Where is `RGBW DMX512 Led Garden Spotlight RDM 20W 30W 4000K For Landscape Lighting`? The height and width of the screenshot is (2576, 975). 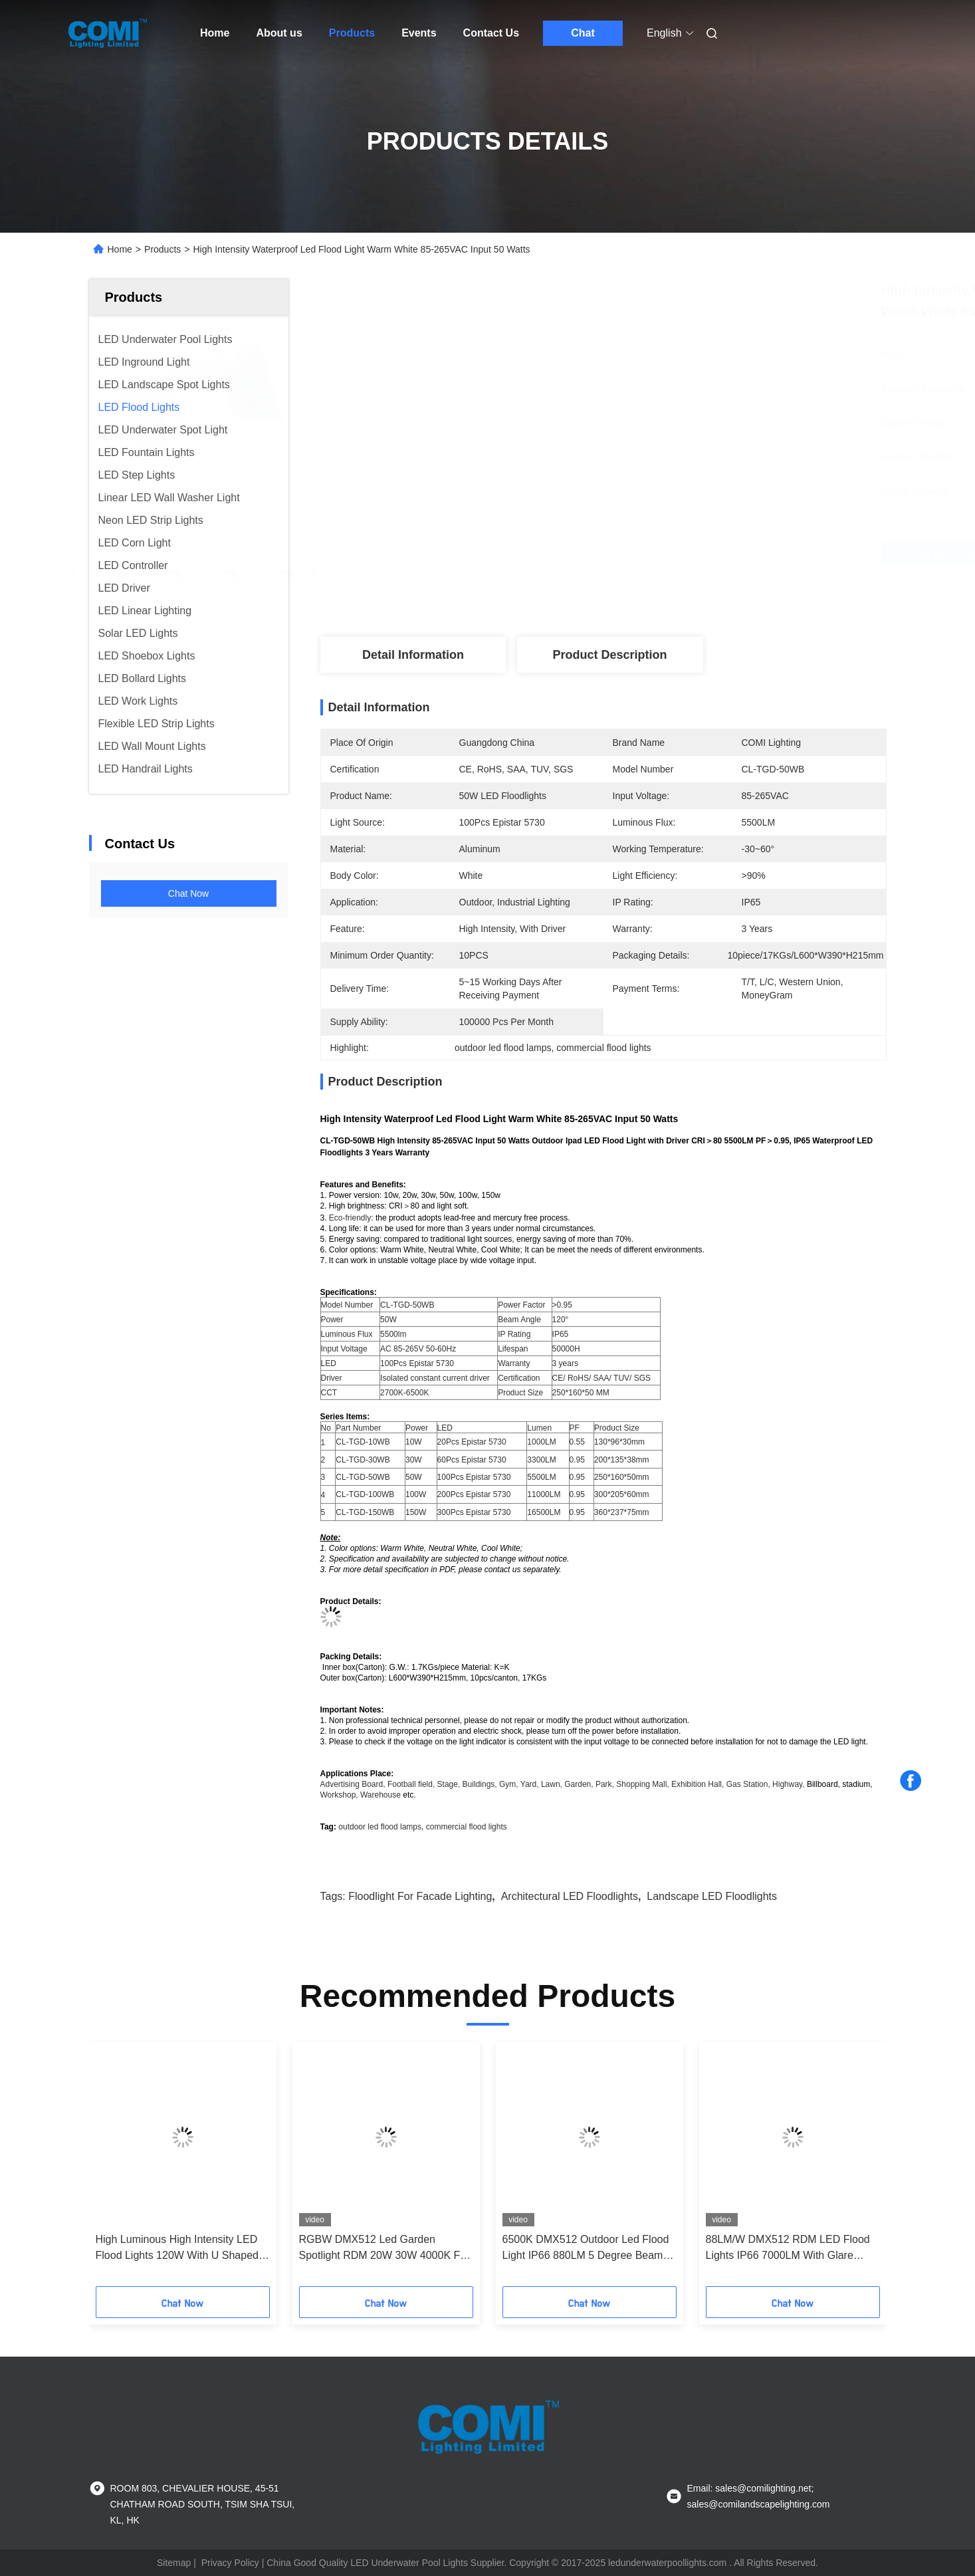 RGBW DMX512 Led Garden Spotlight RDM 20W 30W 4000K For Landscape Lighting is located at coordinates (384, 2249).